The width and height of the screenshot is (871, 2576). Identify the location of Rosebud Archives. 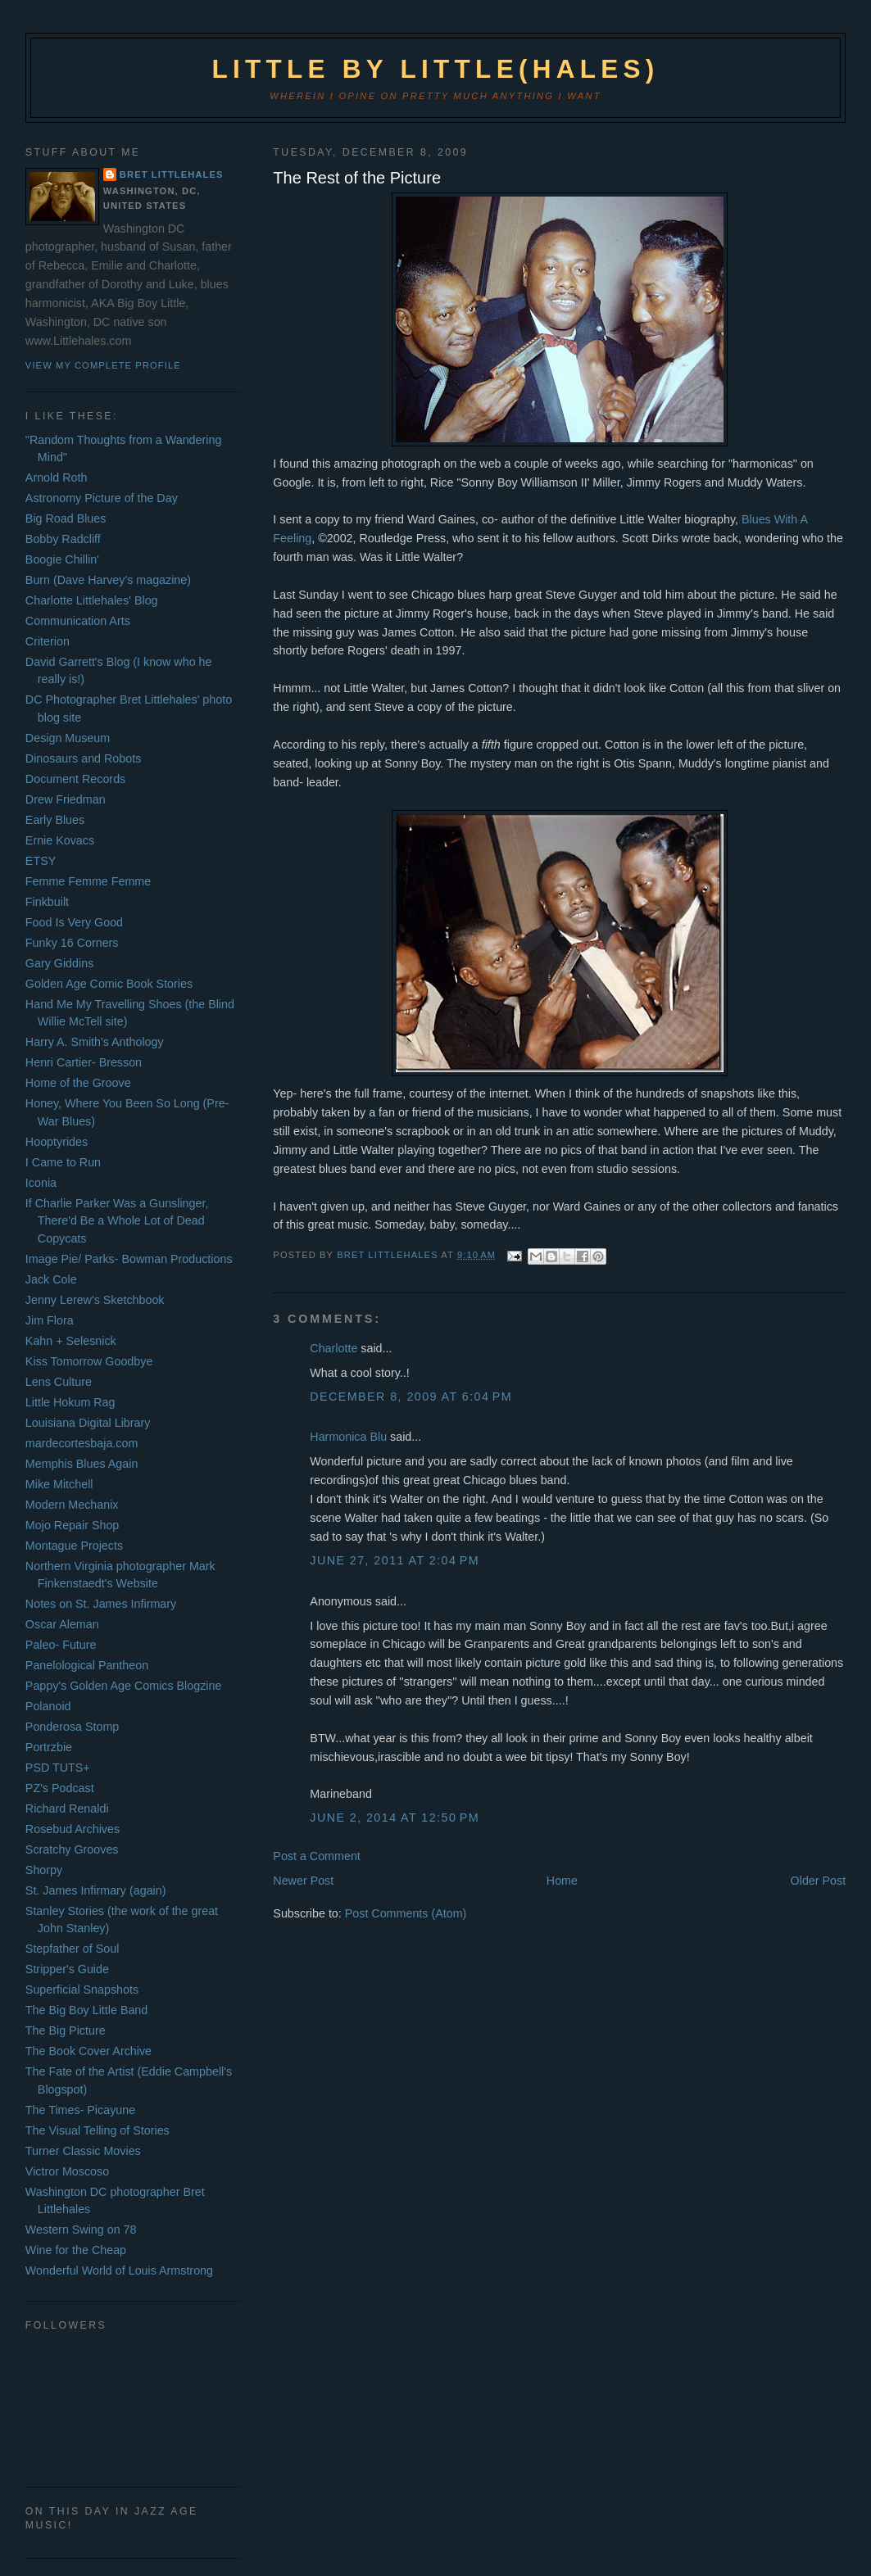
(72, 1829).